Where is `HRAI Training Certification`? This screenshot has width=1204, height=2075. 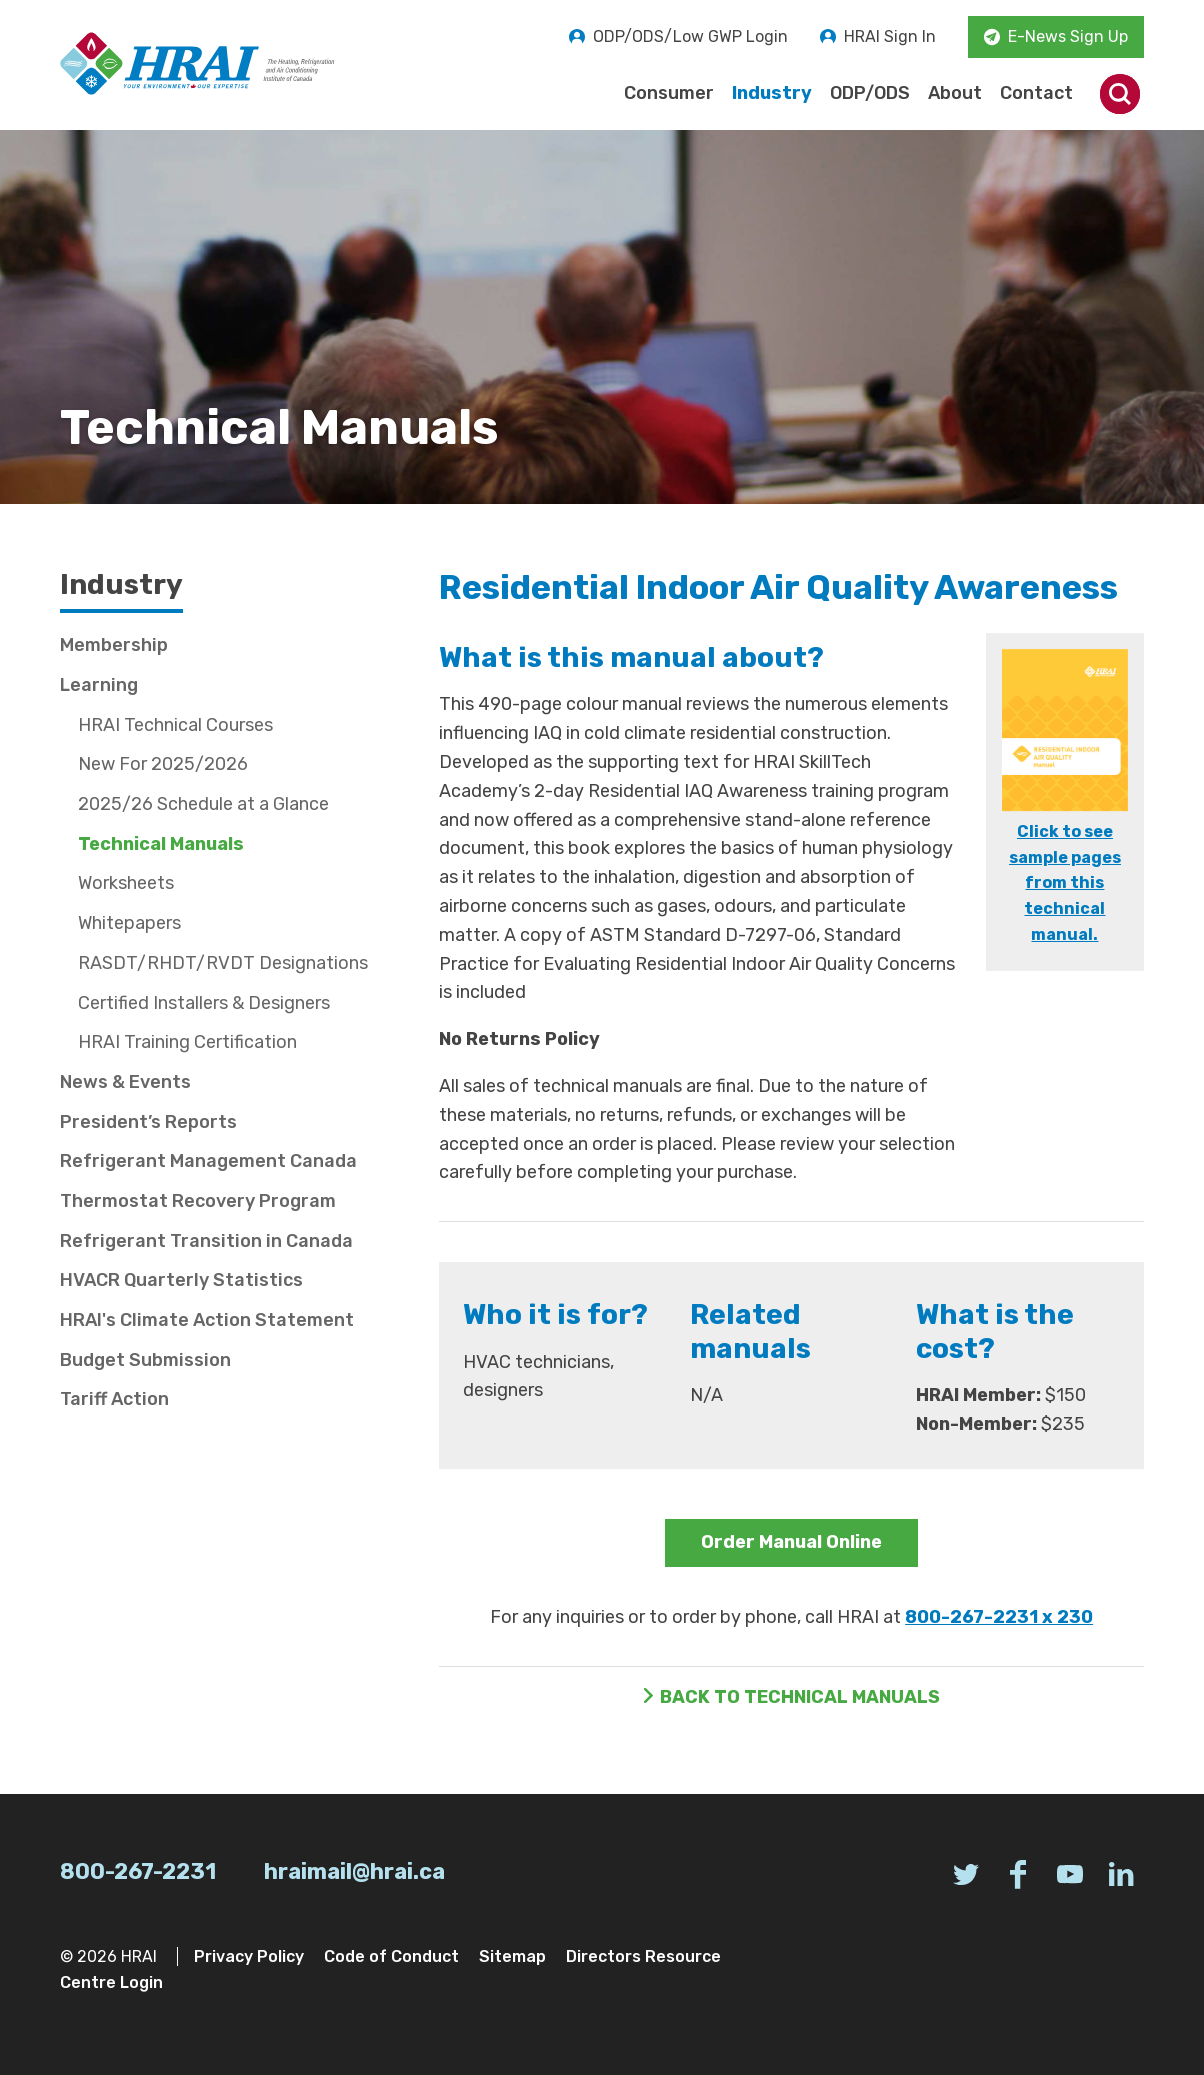 HRAI Training Certification is located at coordinates (187, 1042).